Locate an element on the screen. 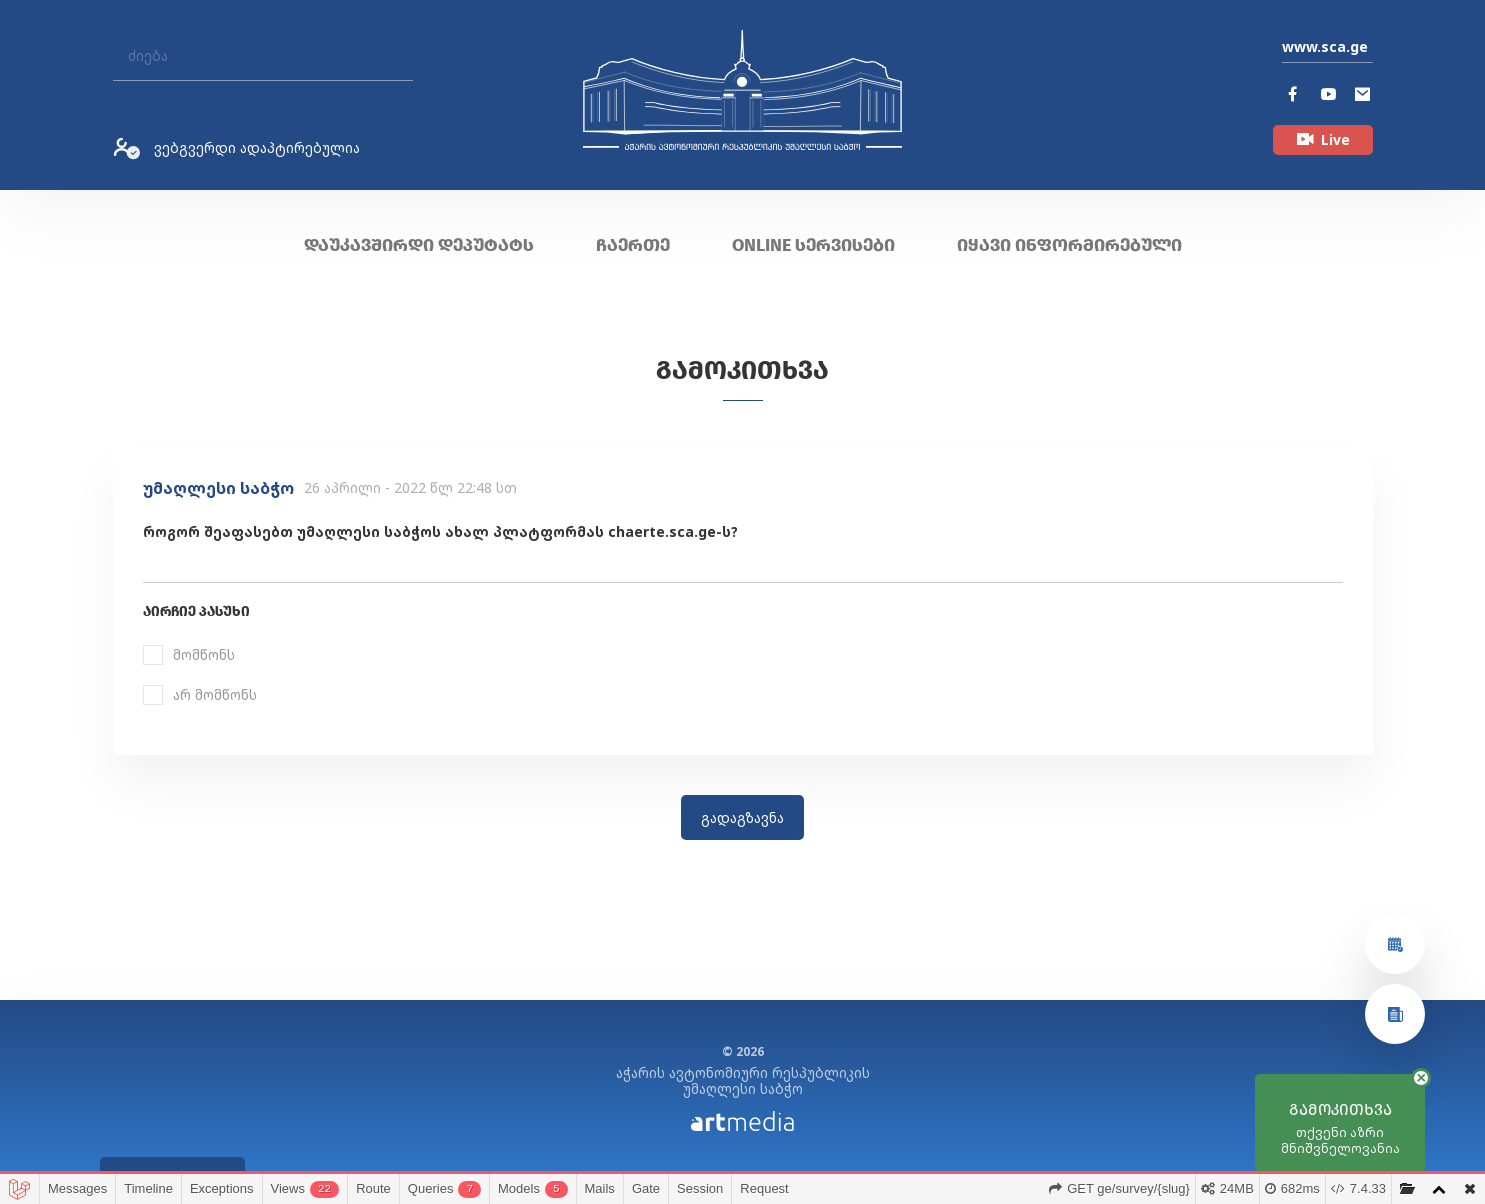 The width and height of the screenshot is (1485, 1204). www.sca.ge is located at coordinates (1325, 46).